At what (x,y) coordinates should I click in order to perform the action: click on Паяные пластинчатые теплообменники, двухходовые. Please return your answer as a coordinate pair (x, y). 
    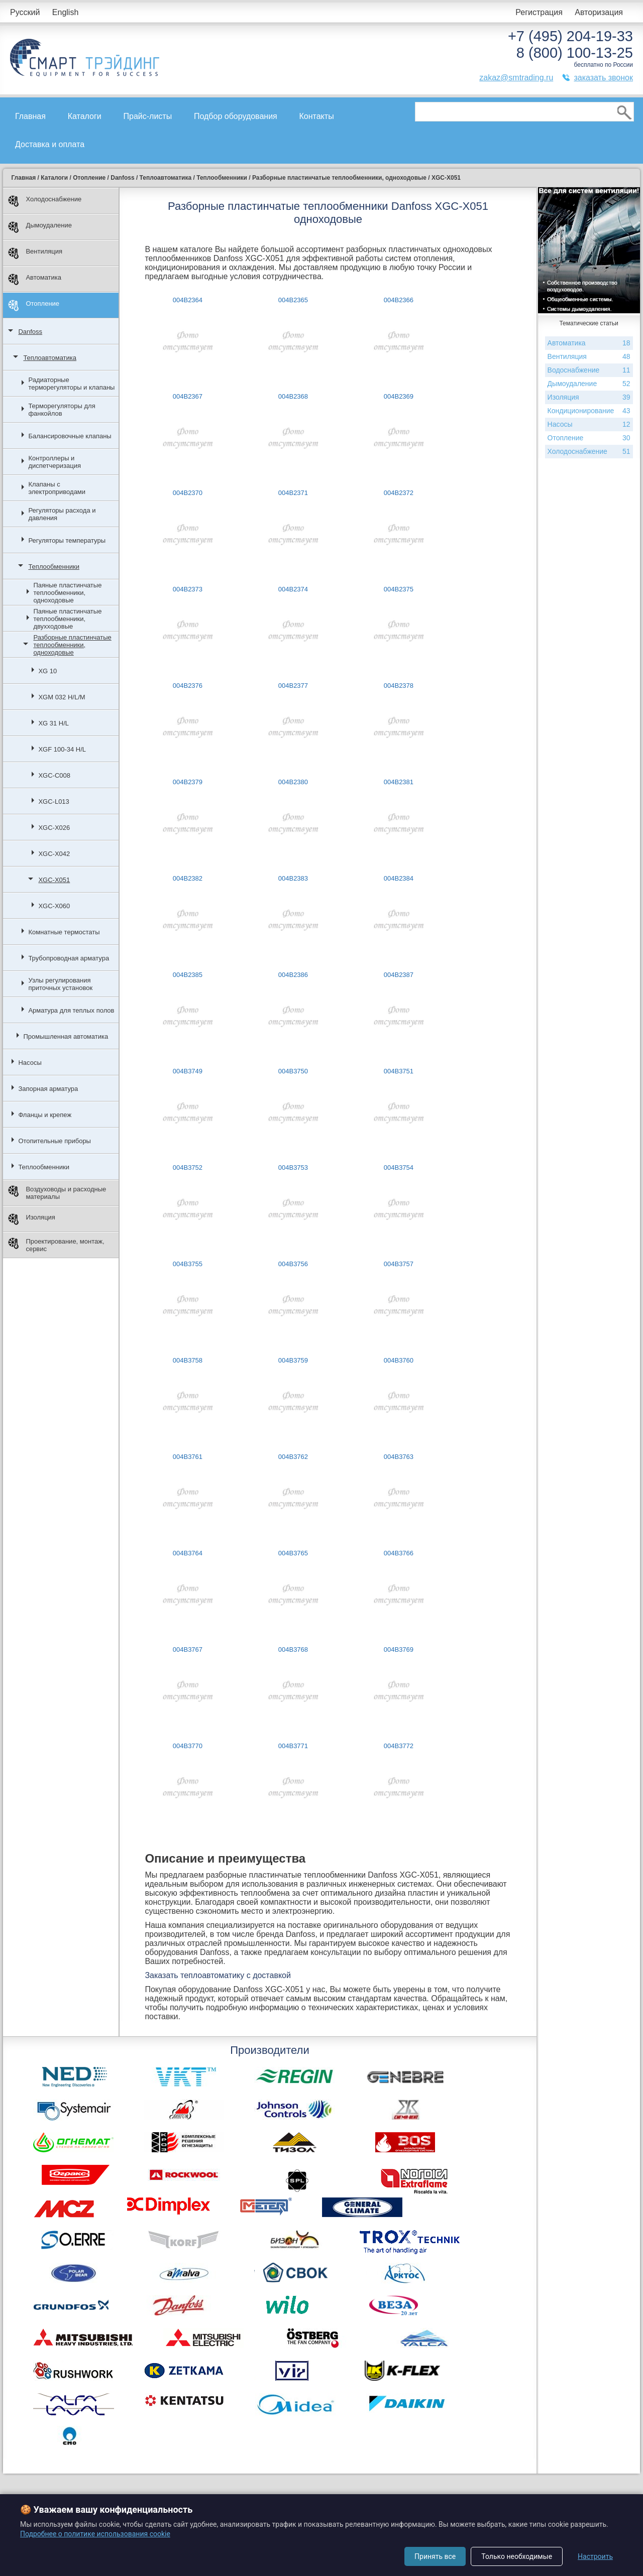
    Looking at the image, I should click on (67, 618).